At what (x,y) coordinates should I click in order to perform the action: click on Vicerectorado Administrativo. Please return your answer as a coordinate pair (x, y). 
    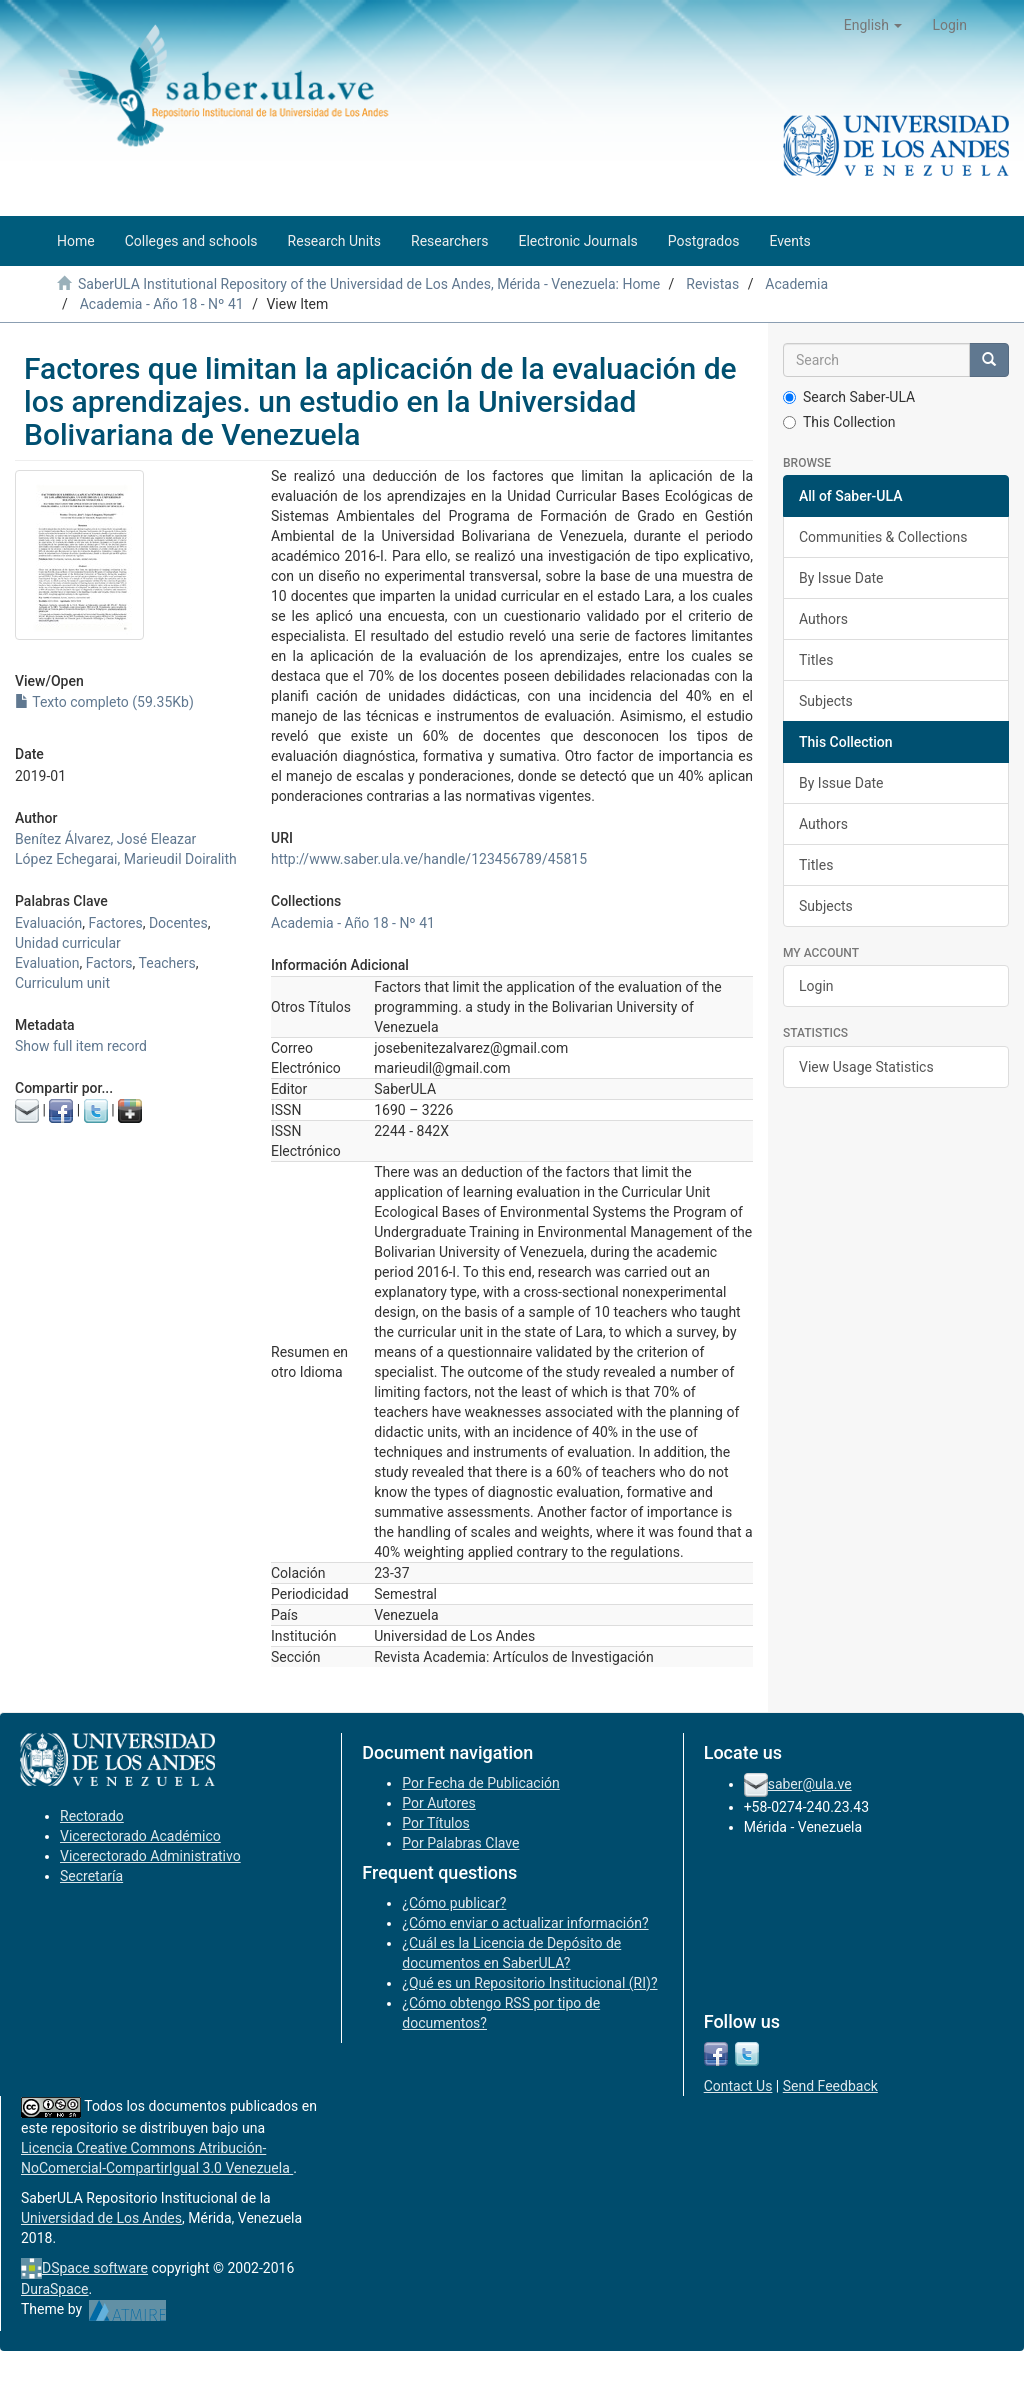
    Looking at the image, I should click on (150, 1856).